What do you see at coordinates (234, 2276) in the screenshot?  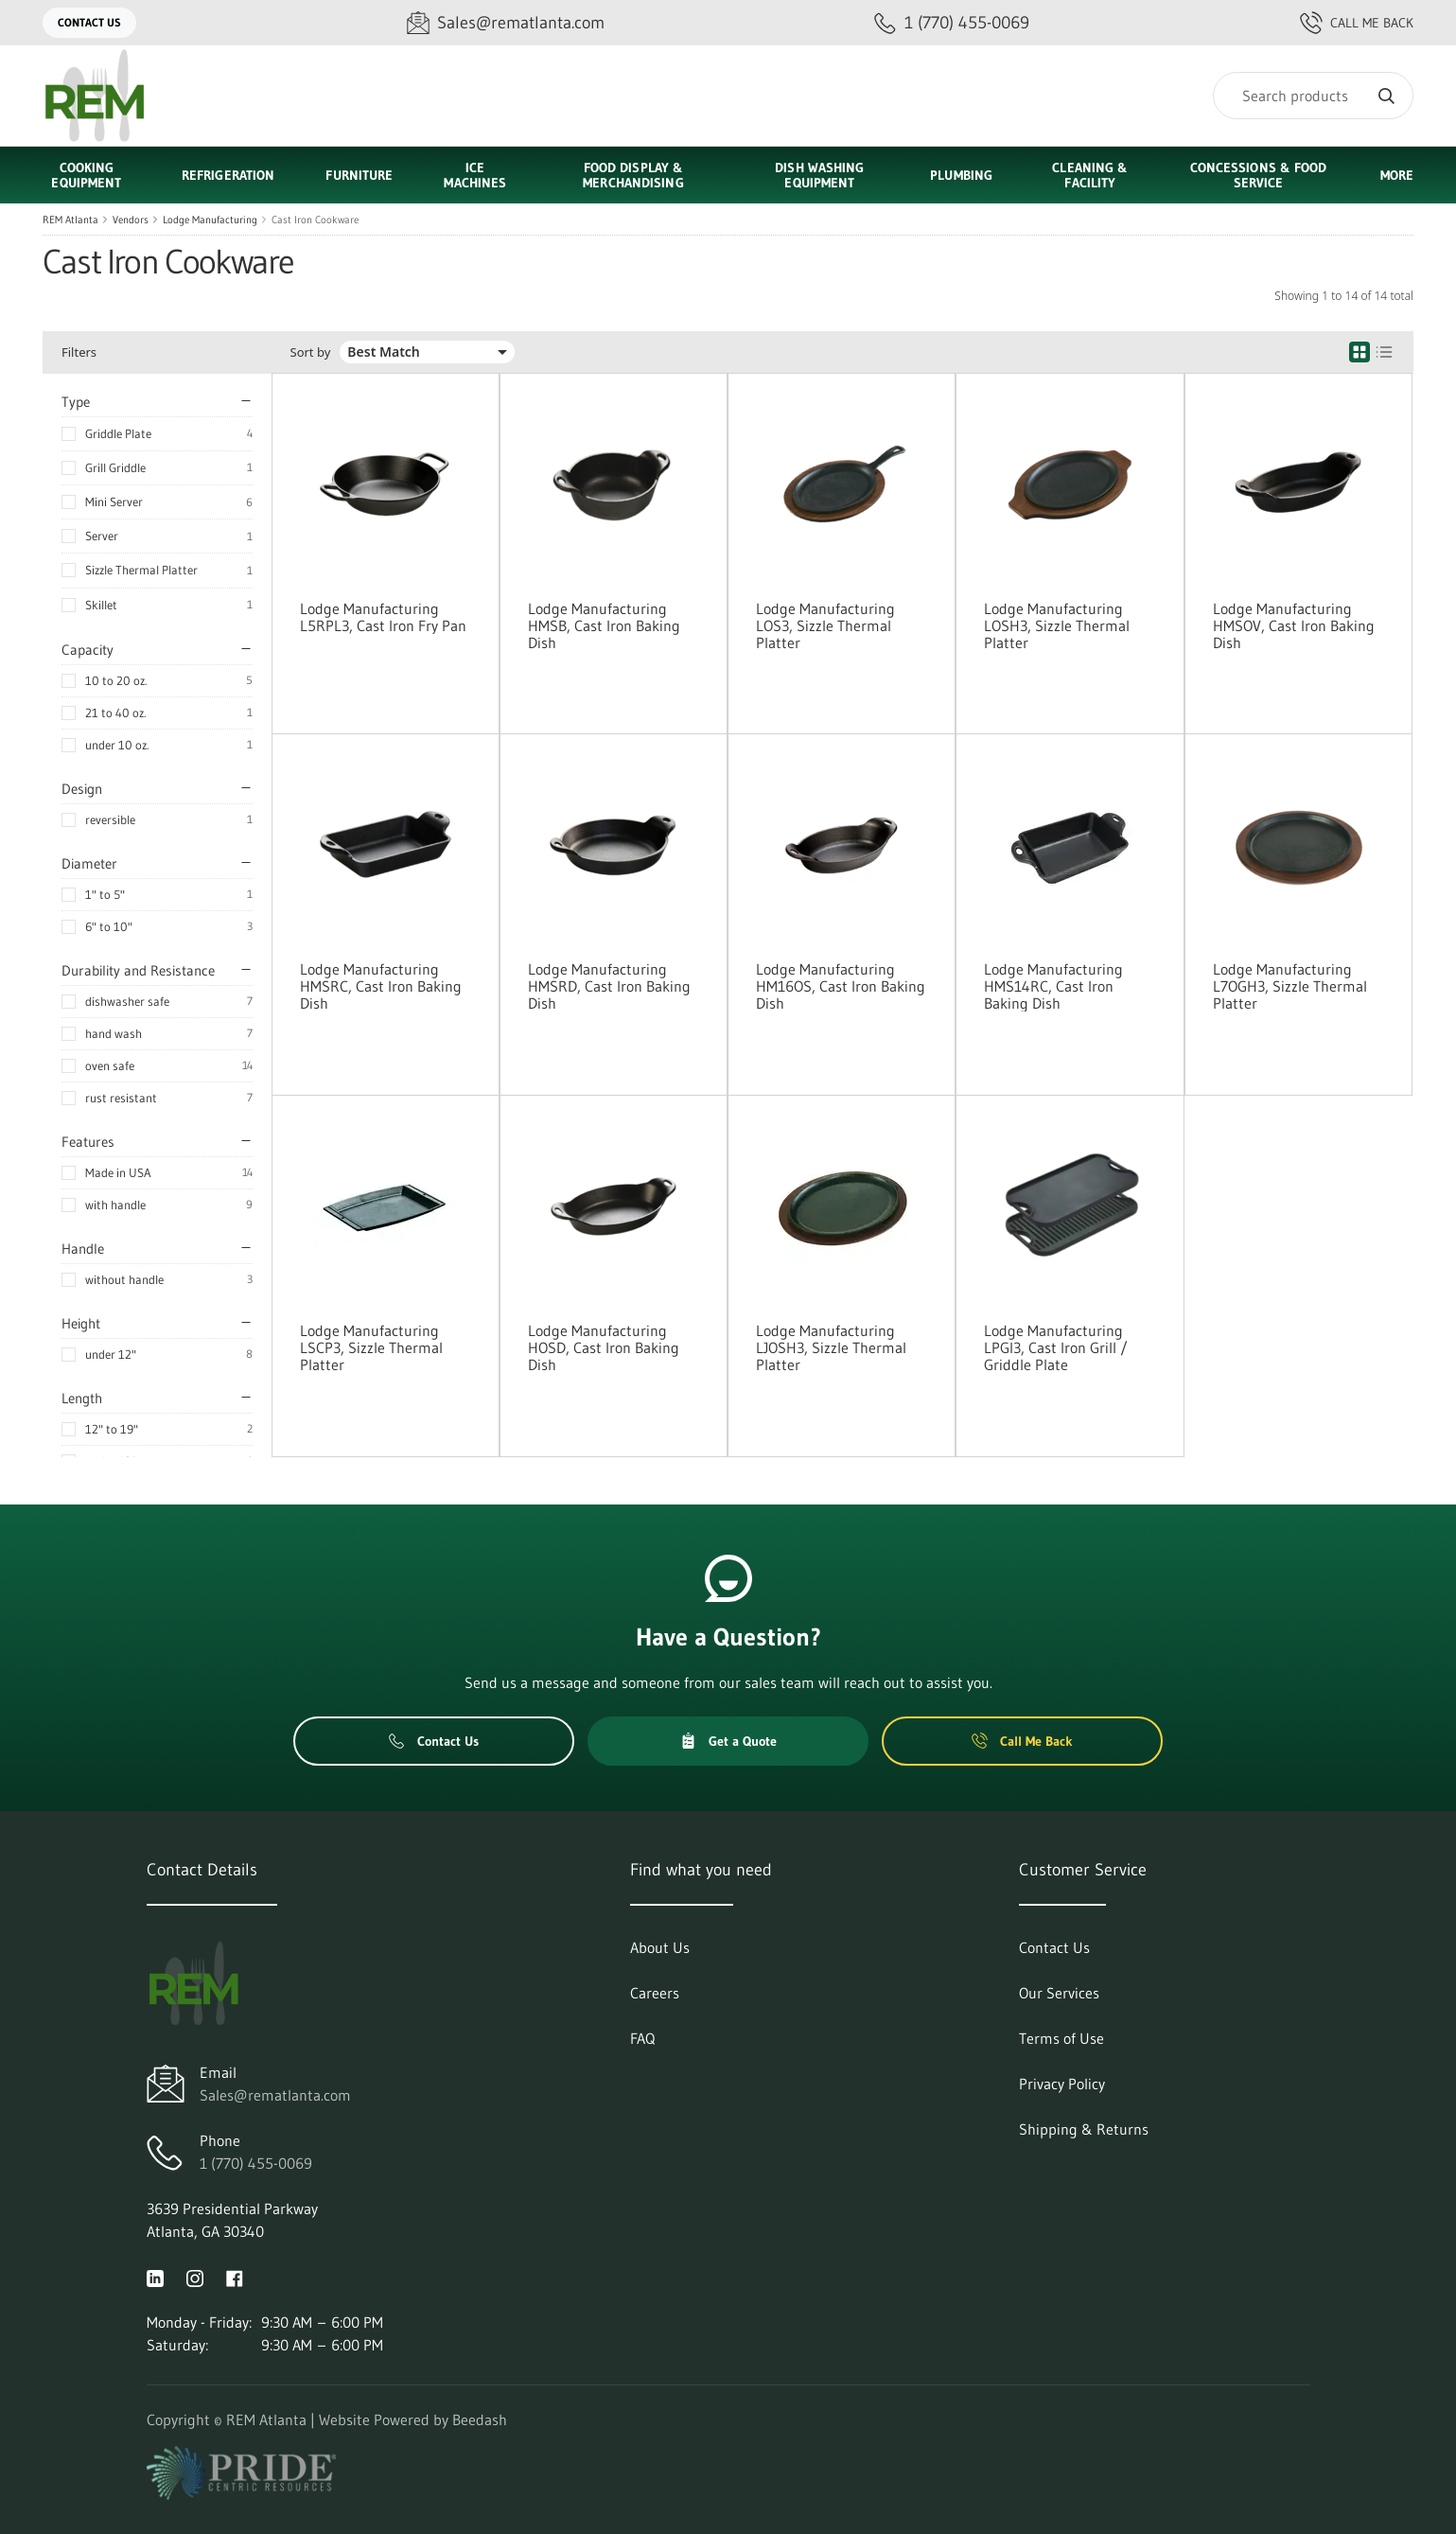 I see `[Visit REM Atlanta on facebook]` at bounding box center [234, 2276].